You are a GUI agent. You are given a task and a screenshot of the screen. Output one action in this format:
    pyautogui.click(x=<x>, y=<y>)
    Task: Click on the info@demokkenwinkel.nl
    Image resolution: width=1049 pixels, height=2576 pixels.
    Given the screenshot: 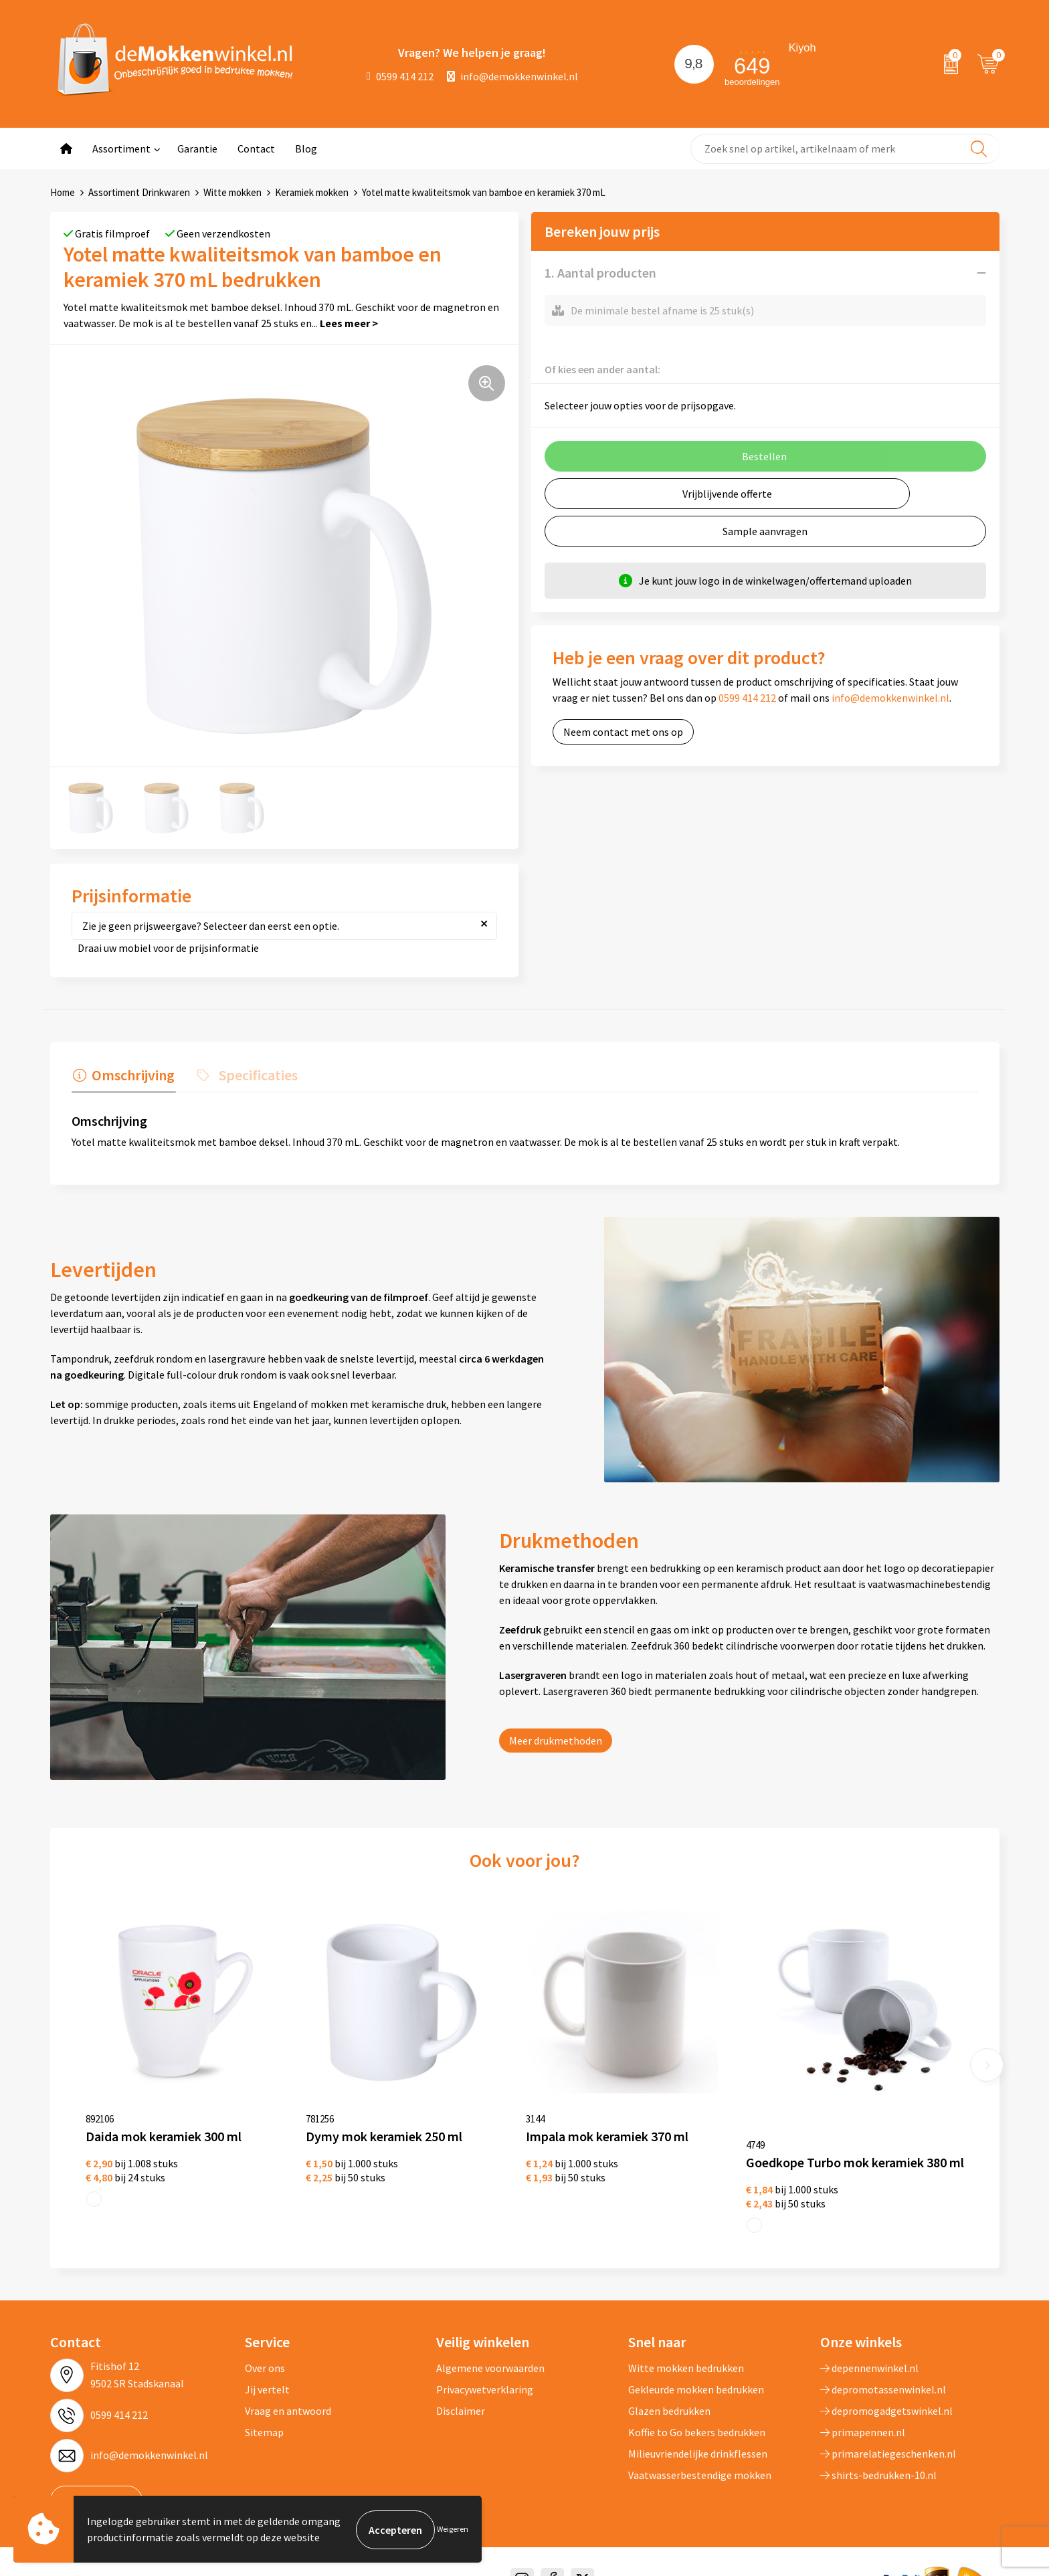 What is the action you would take?
    pyautogui.click(x=512, y=76)
    